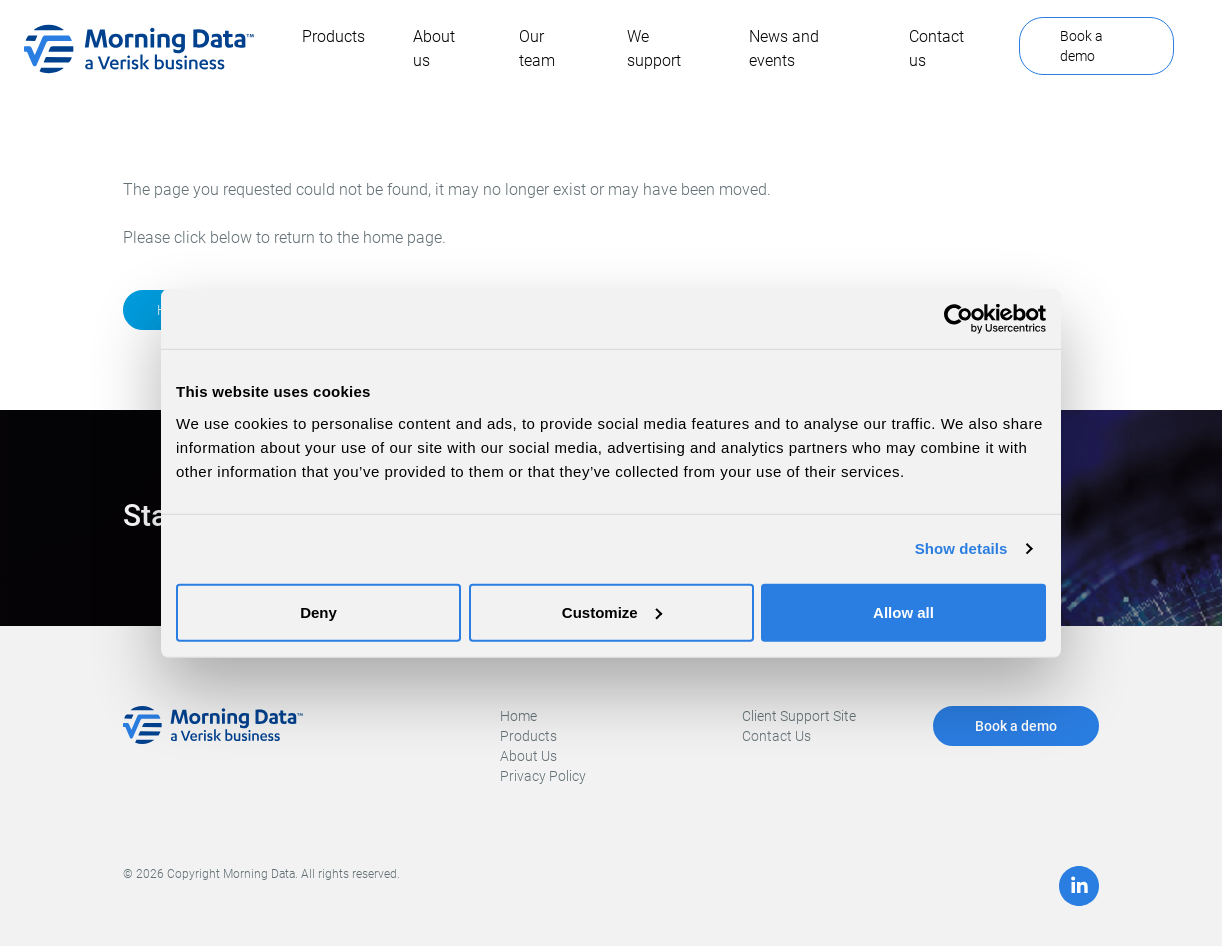  What do you see at coordinates (518, 716) in the screenshot?
I see `Home` at bounding box center [518, 716].